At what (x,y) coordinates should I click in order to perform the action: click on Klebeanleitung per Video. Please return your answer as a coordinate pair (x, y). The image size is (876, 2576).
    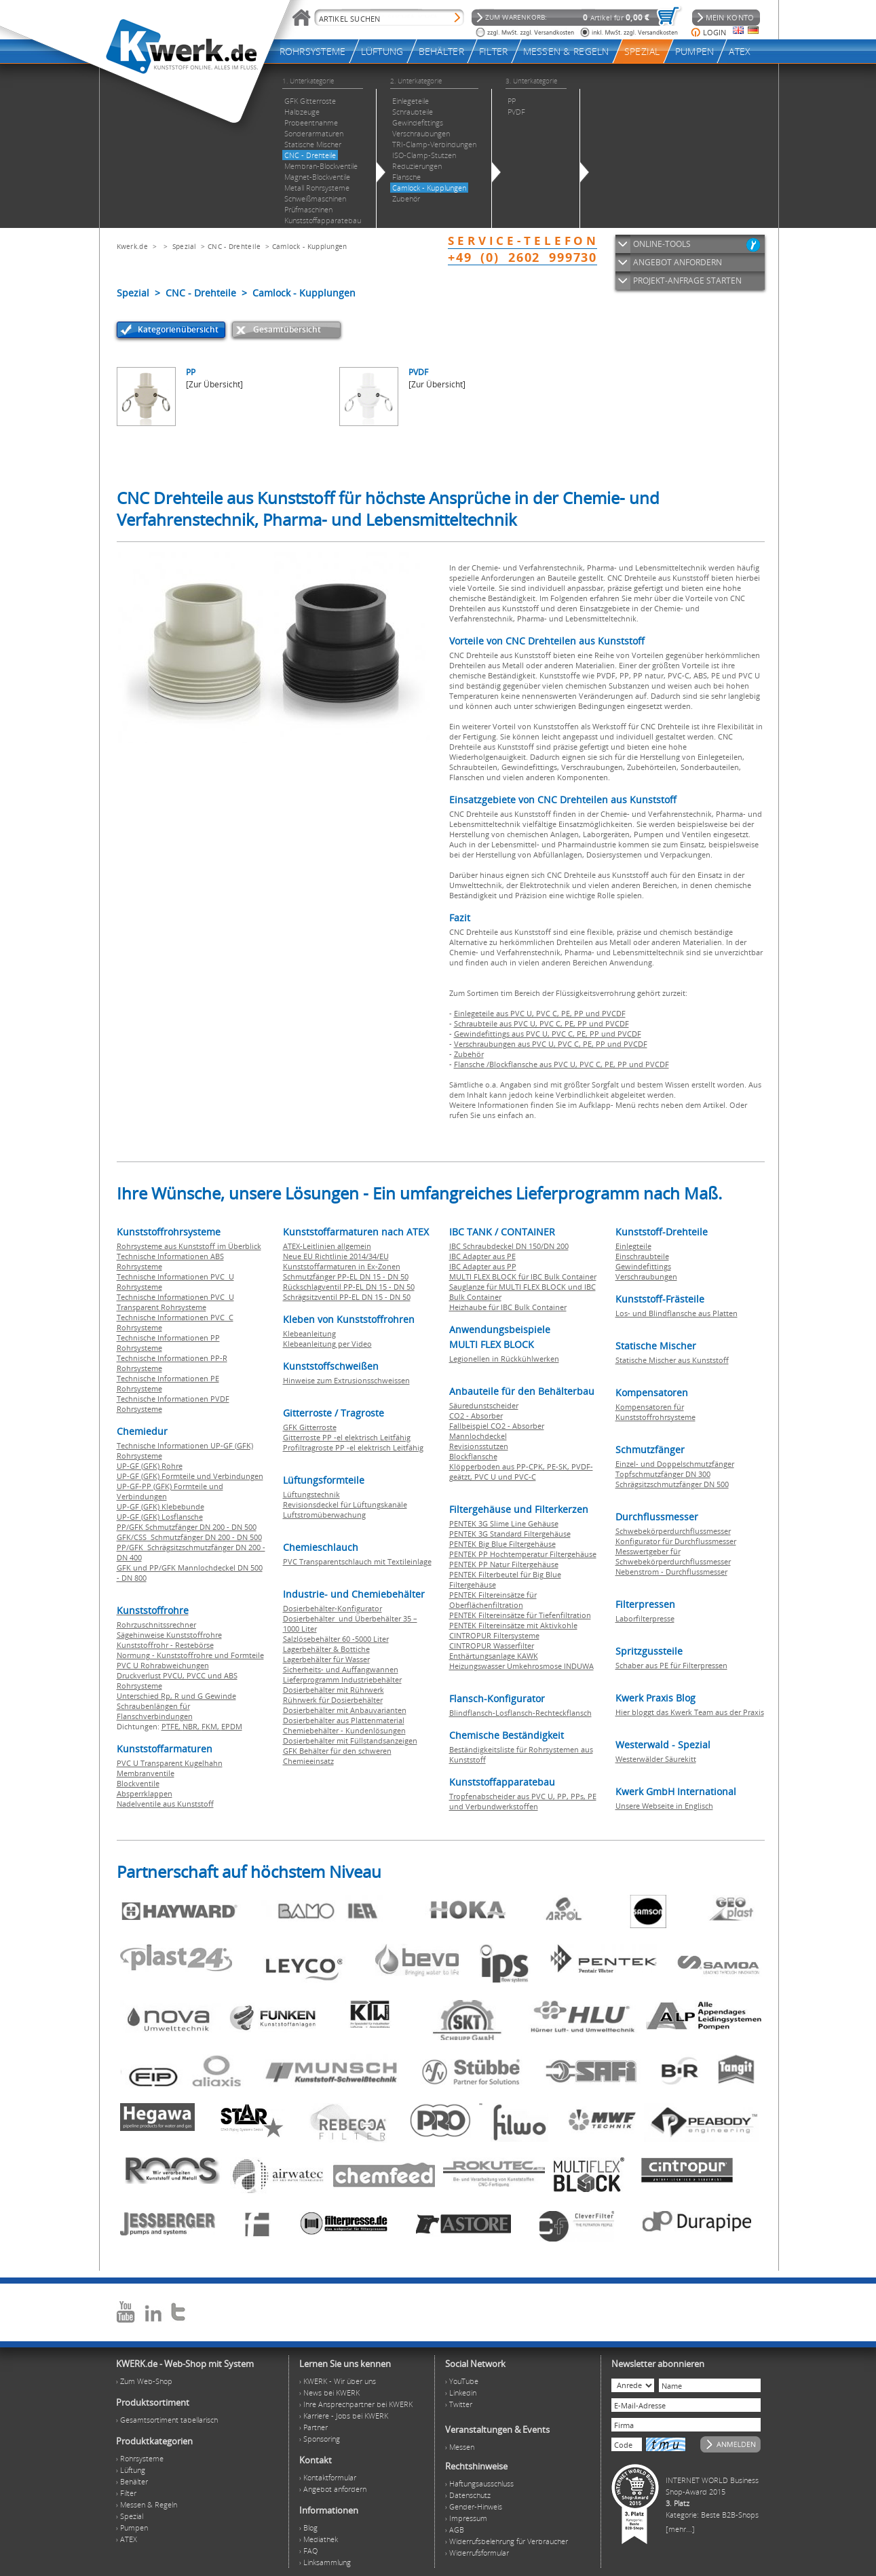
    Looking at the image, I should click on (327, 1344).